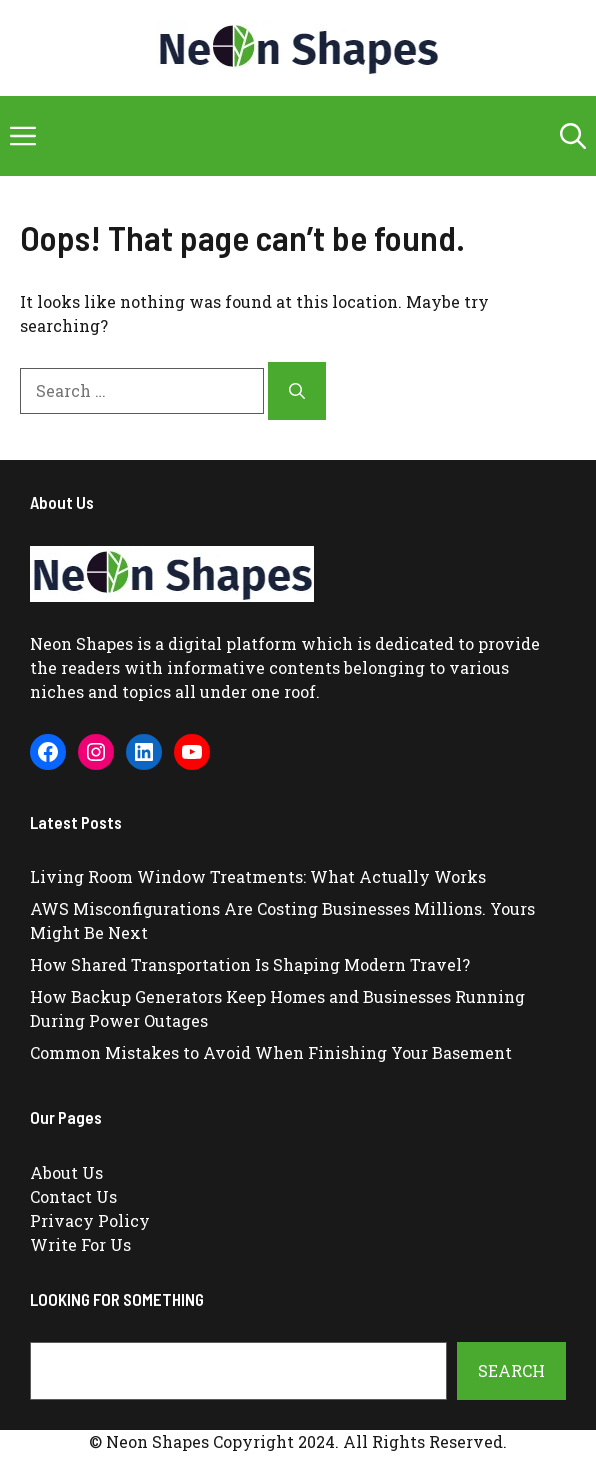  What do you see at coordinates (297, 391) in the screenshot?
I see `[Search]` at bounding box center [297, 391].